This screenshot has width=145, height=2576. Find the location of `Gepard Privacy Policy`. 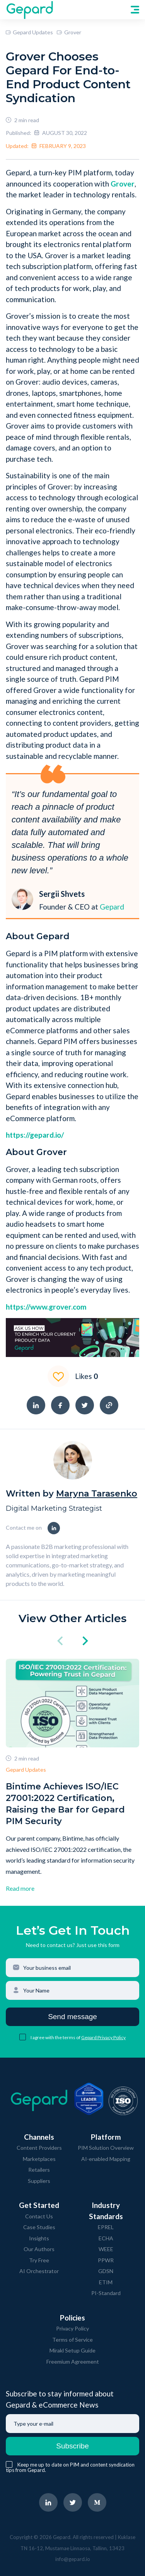

Gepard Privacy Policy is located at coordinates (103, 2037).